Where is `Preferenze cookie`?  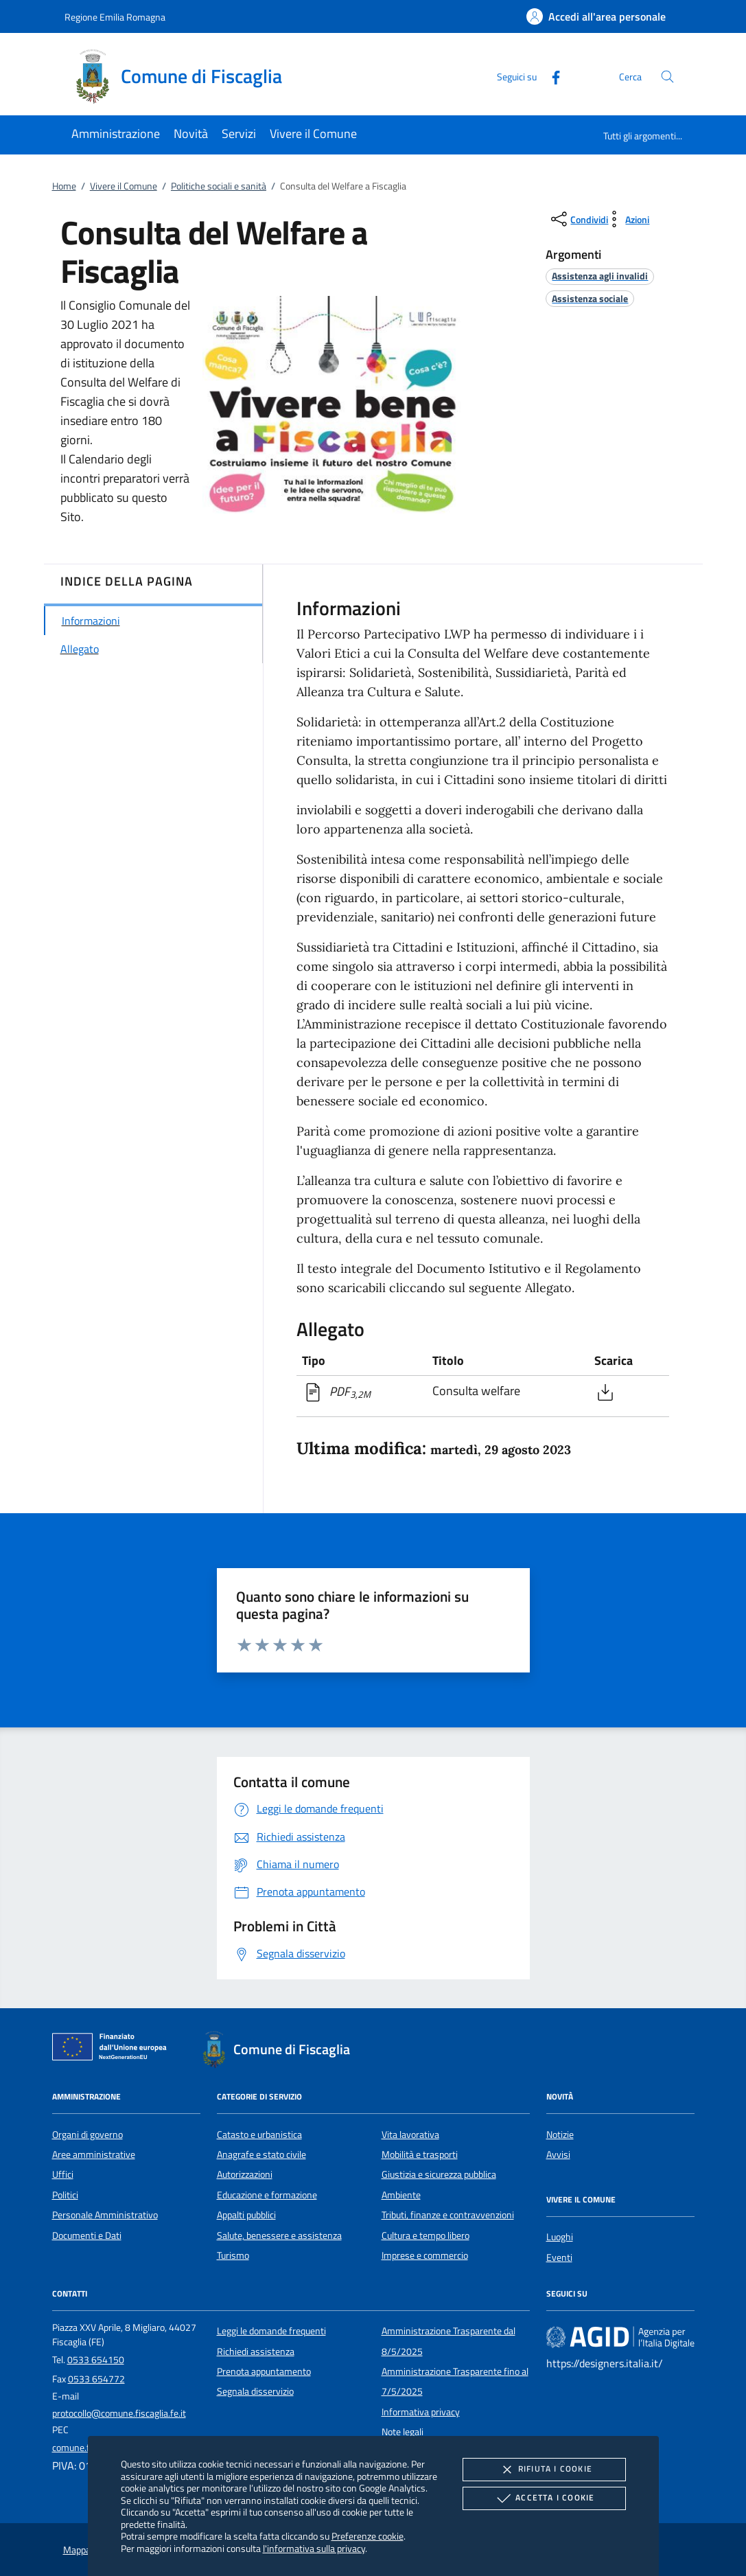
Preferenze cookie is located at coordinates (367, 2536).